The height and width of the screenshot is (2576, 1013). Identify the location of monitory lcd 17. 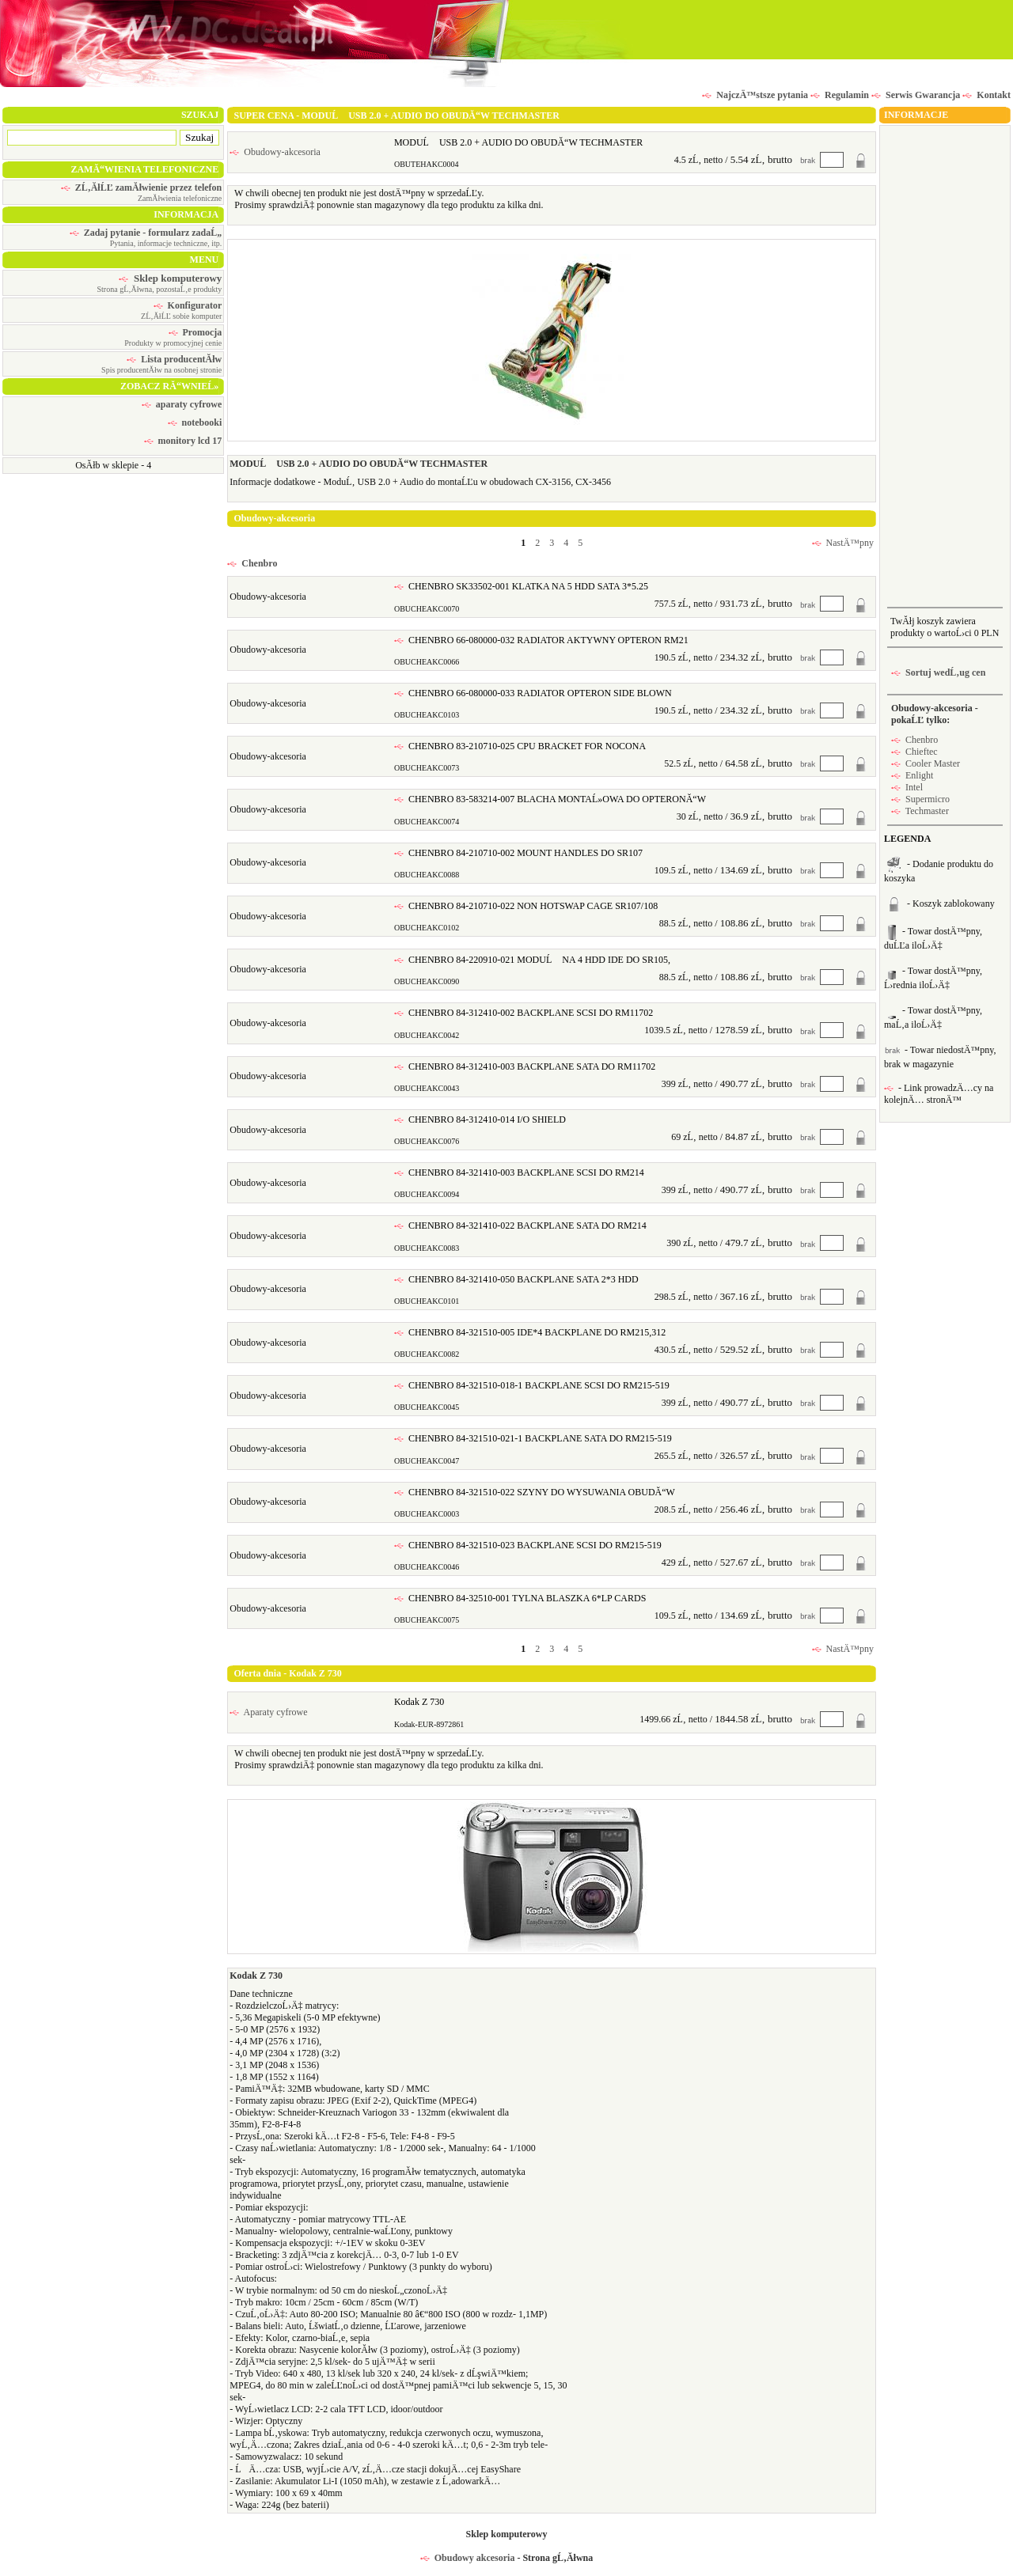
(183, 440).